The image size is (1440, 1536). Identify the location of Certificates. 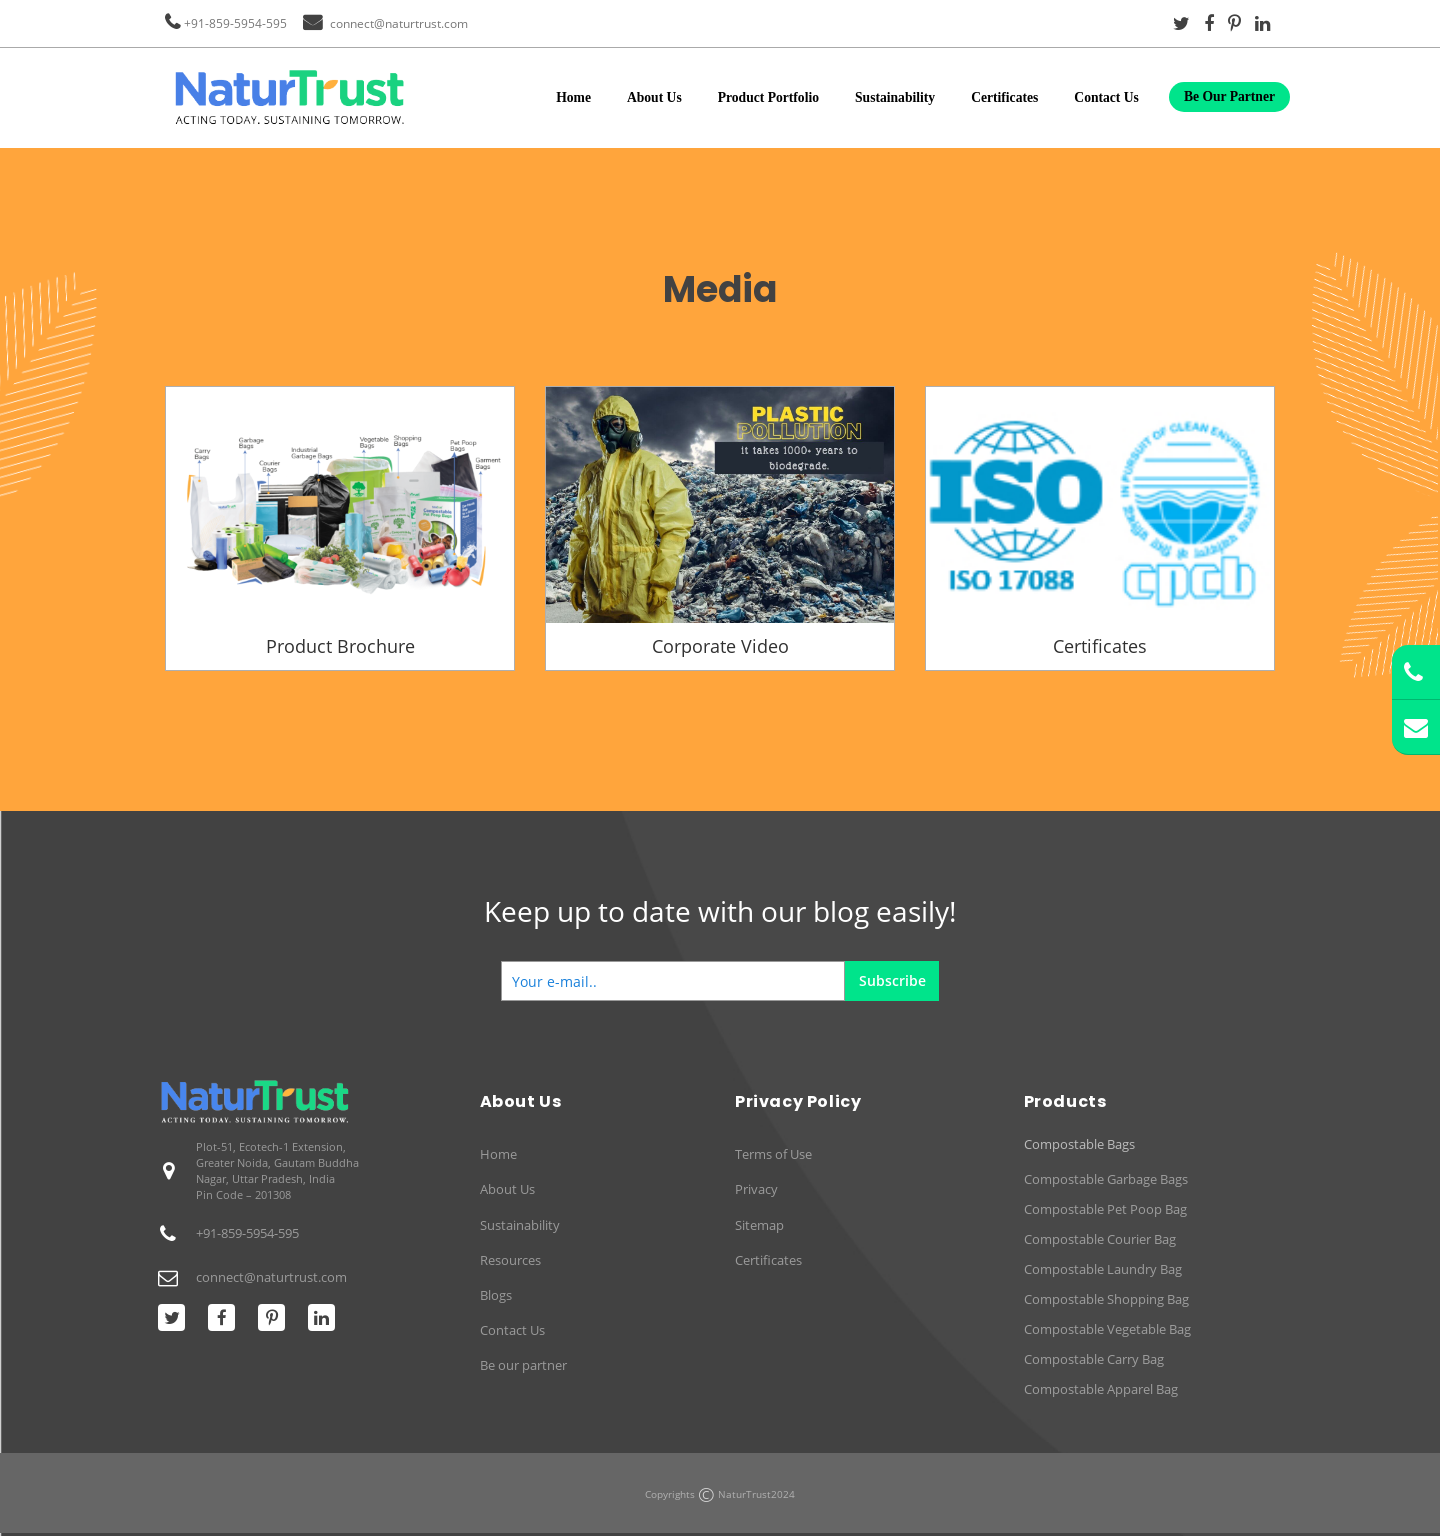
(1004, 97).